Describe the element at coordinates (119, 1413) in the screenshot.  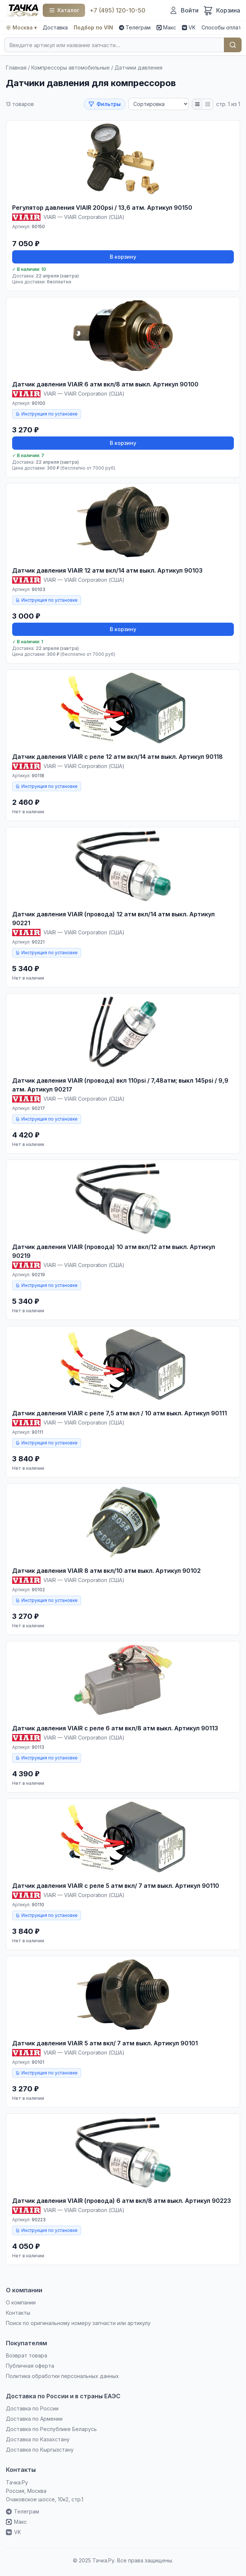
I see `Датчик давления VIAIR c реле 7,5 атм вкл / 10 атм выкл. Артикул 90111` at that location.